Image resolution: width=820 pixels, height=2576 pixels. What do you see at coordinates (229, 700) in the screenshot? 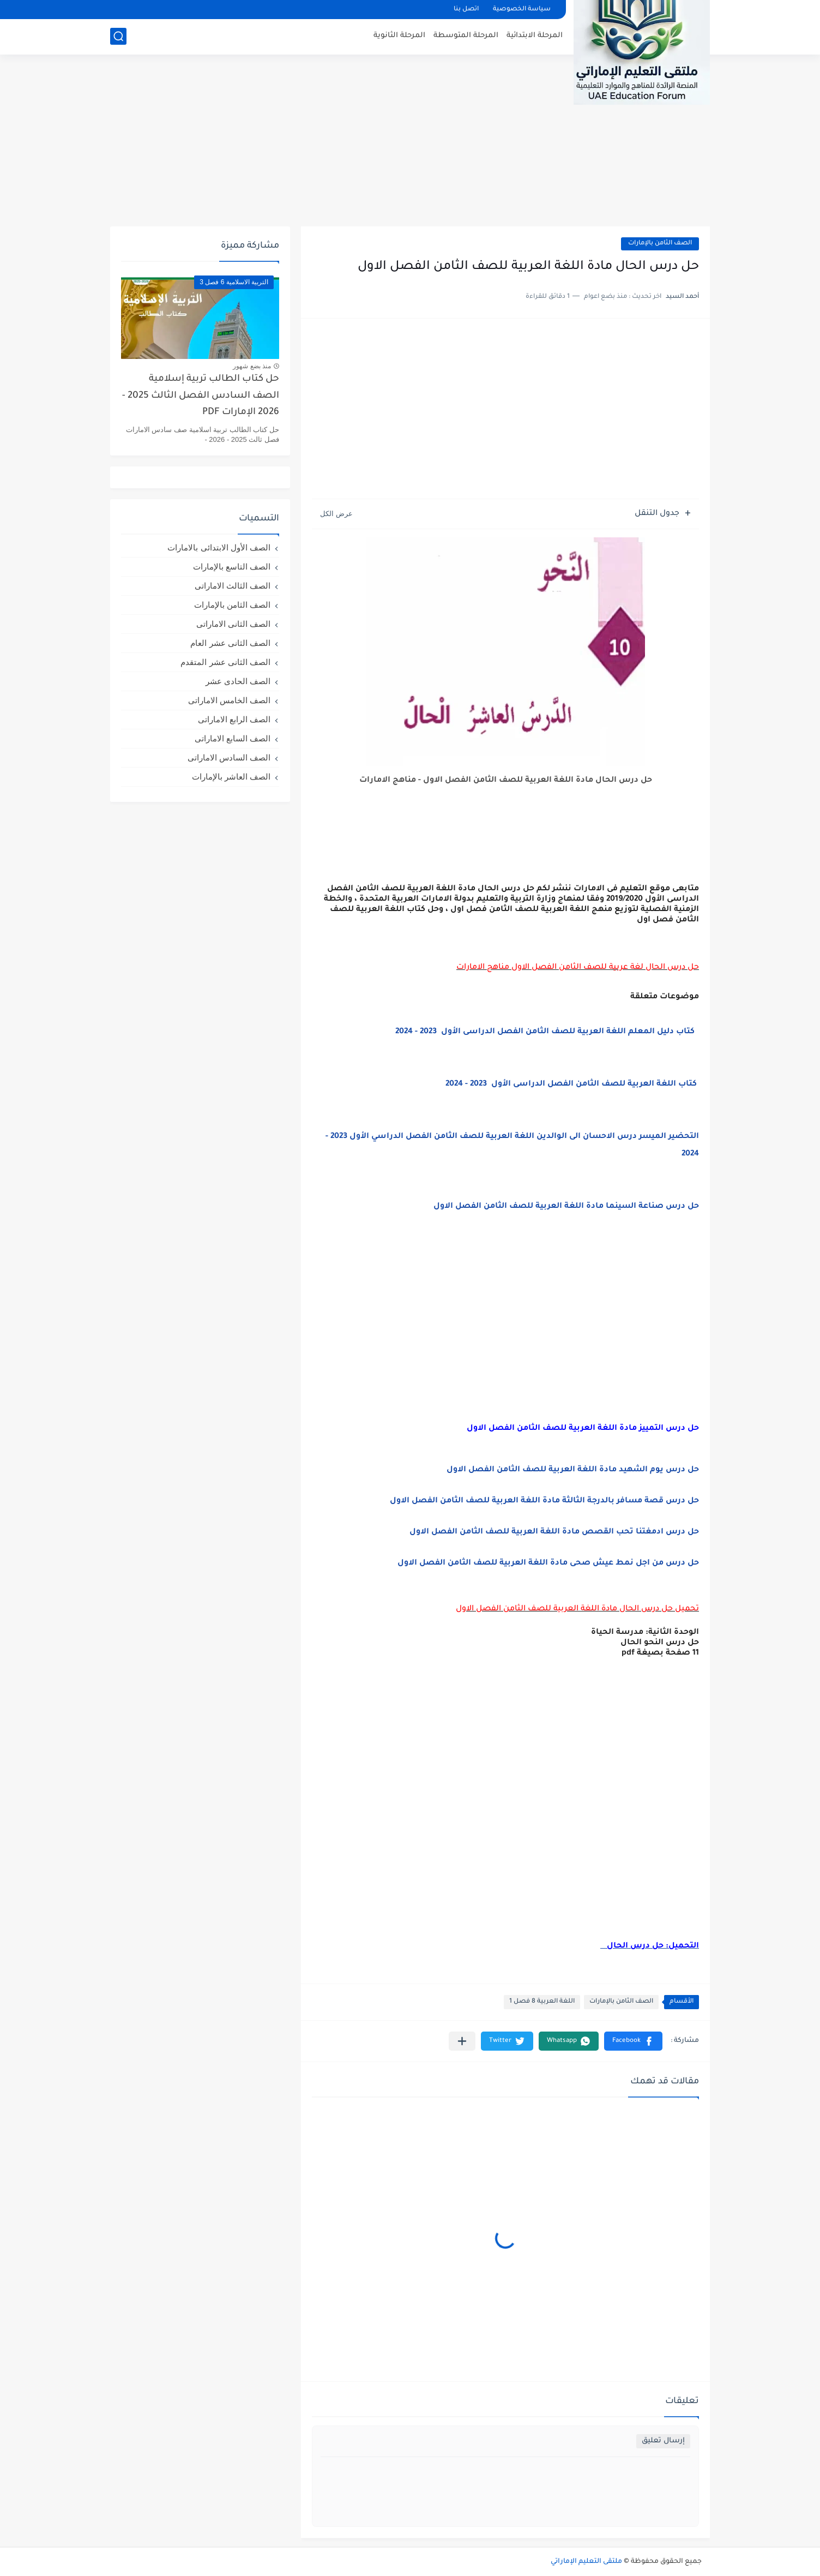
I see `الصف الخامس الاماراتى` at bounding box center [229, 700].